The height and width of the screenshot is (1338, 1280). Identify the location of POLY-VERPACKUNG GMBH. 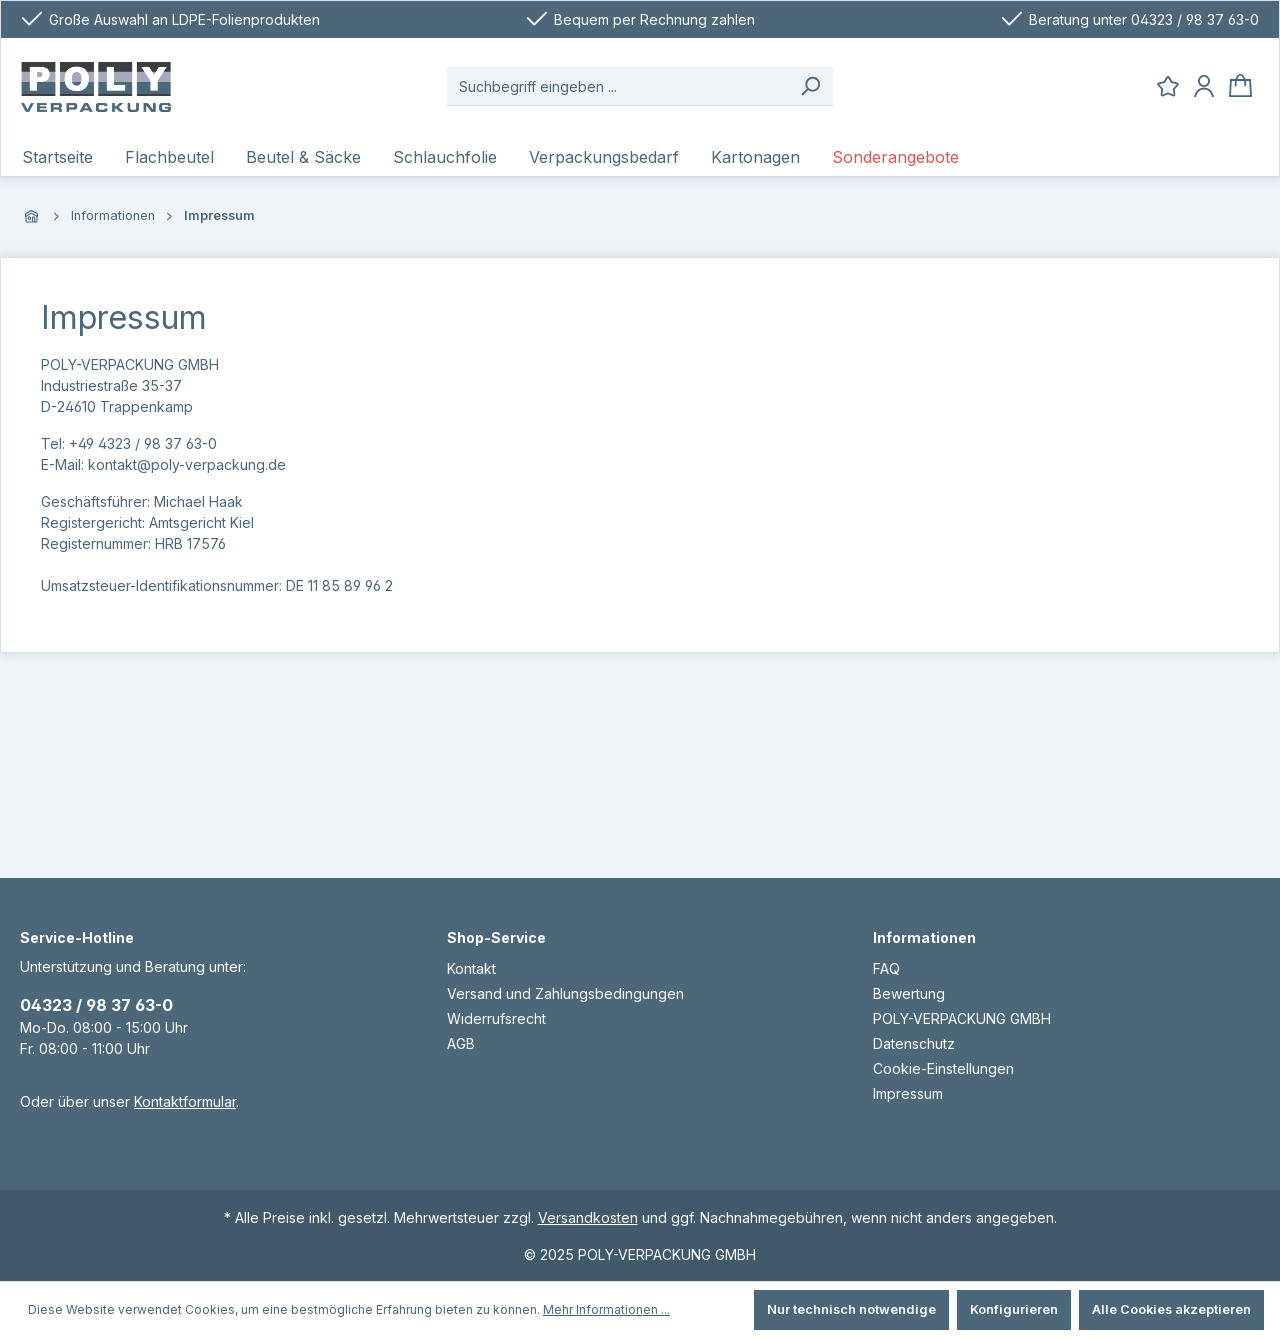
(962, 1018).